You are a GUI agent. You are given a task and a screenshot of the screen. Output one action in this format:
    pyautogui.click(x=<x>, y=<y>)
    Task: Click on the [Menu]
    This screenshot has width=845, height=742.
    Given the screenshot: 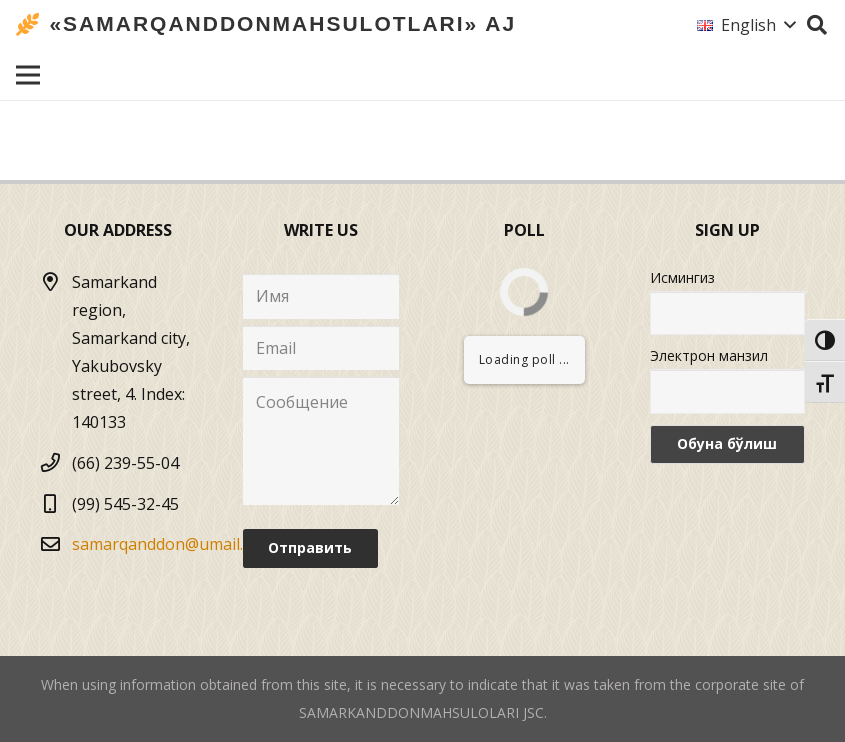 What is the action you would take?
    pyautogui.click(x=28, y=75)
    